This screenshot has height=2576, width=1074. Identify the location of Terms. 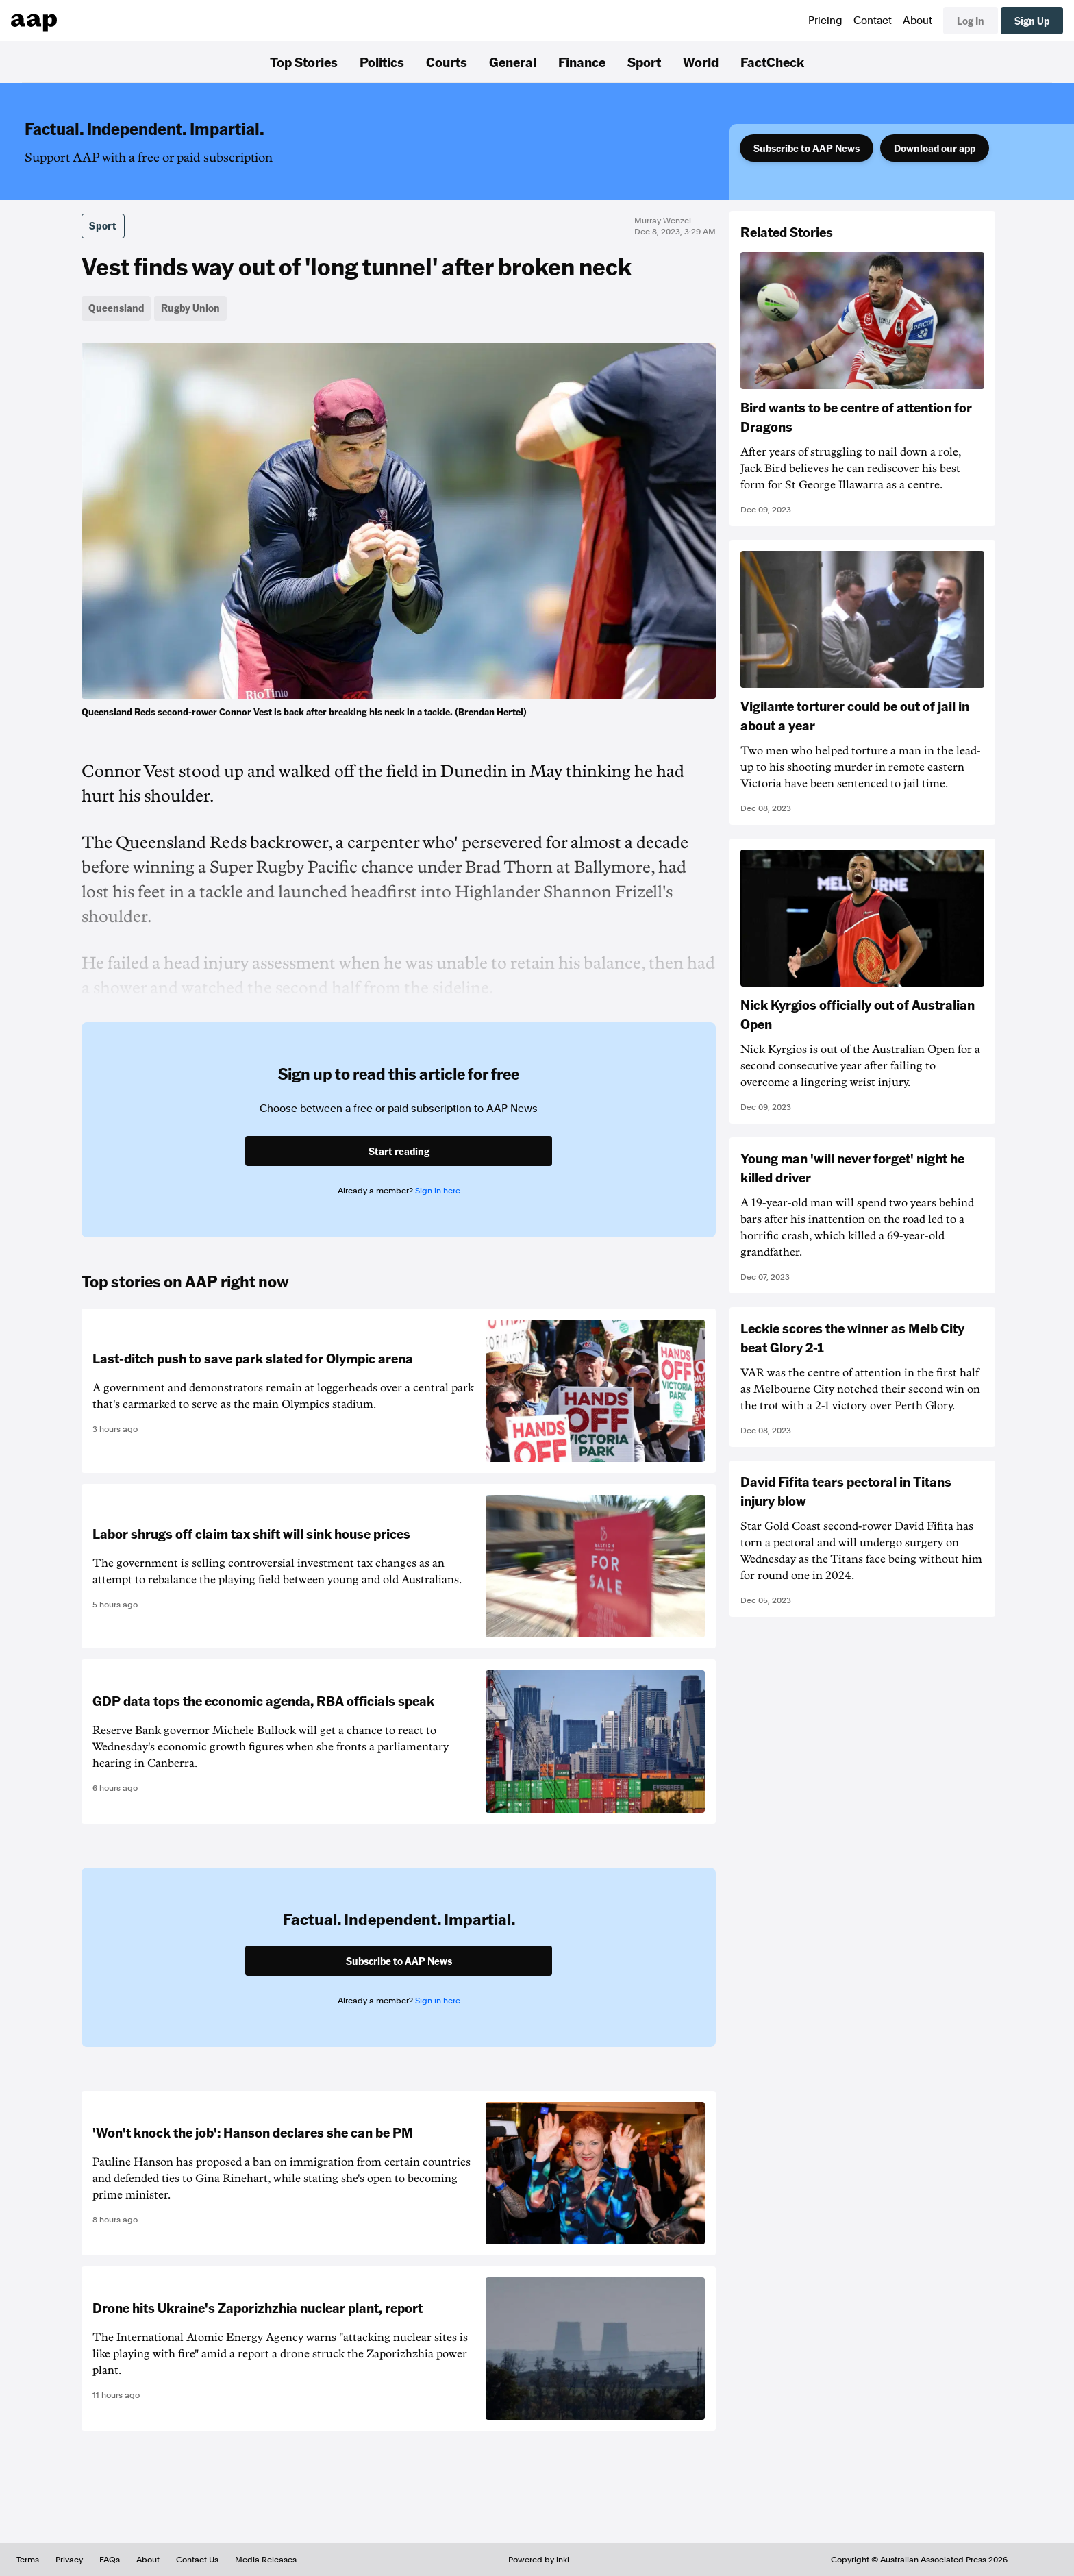
(27, 2559).